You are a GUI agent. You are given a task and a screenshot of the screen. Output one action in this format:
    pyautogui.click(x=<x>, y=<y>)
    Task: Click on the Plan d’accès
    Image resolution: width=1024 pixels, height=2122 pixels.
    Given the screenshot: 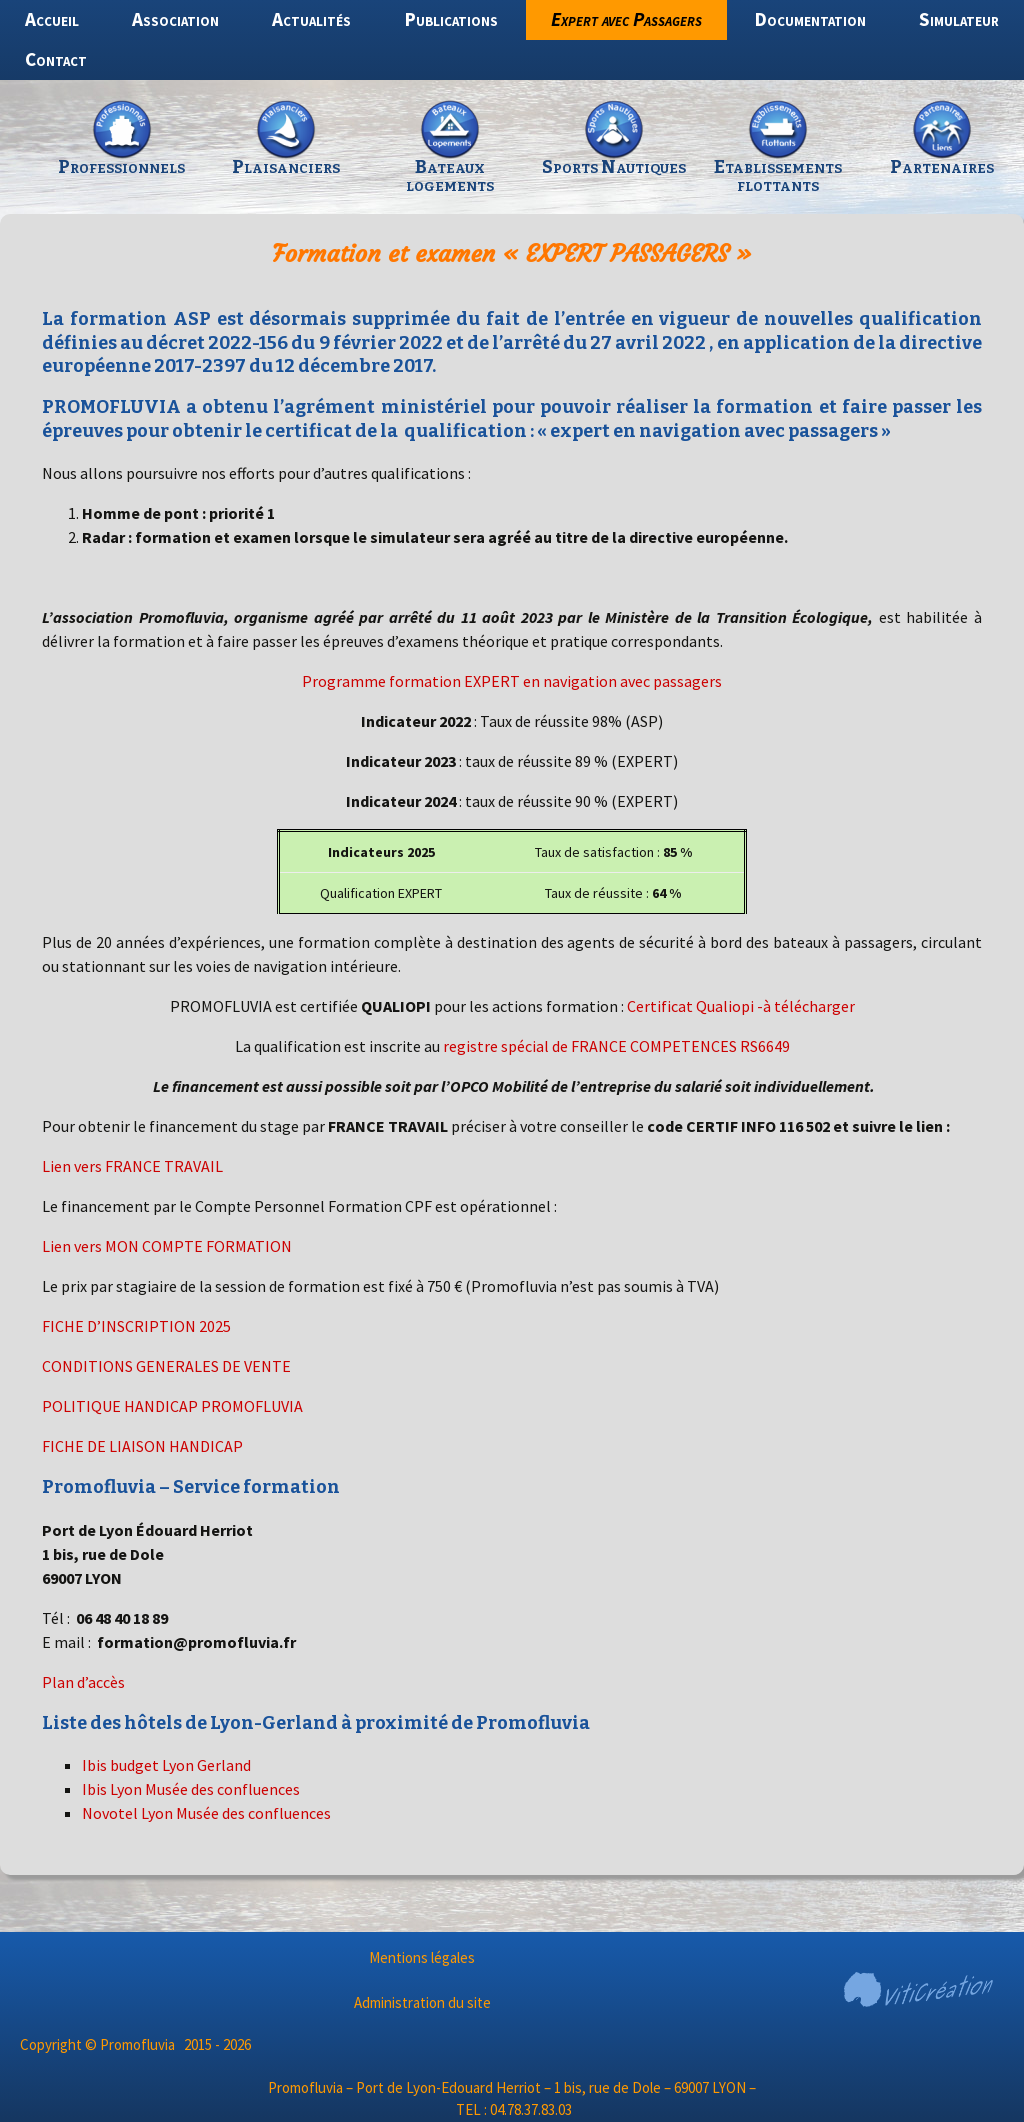 What is the action you would take?
    pyautogui.click(x=83, y=1682)
    